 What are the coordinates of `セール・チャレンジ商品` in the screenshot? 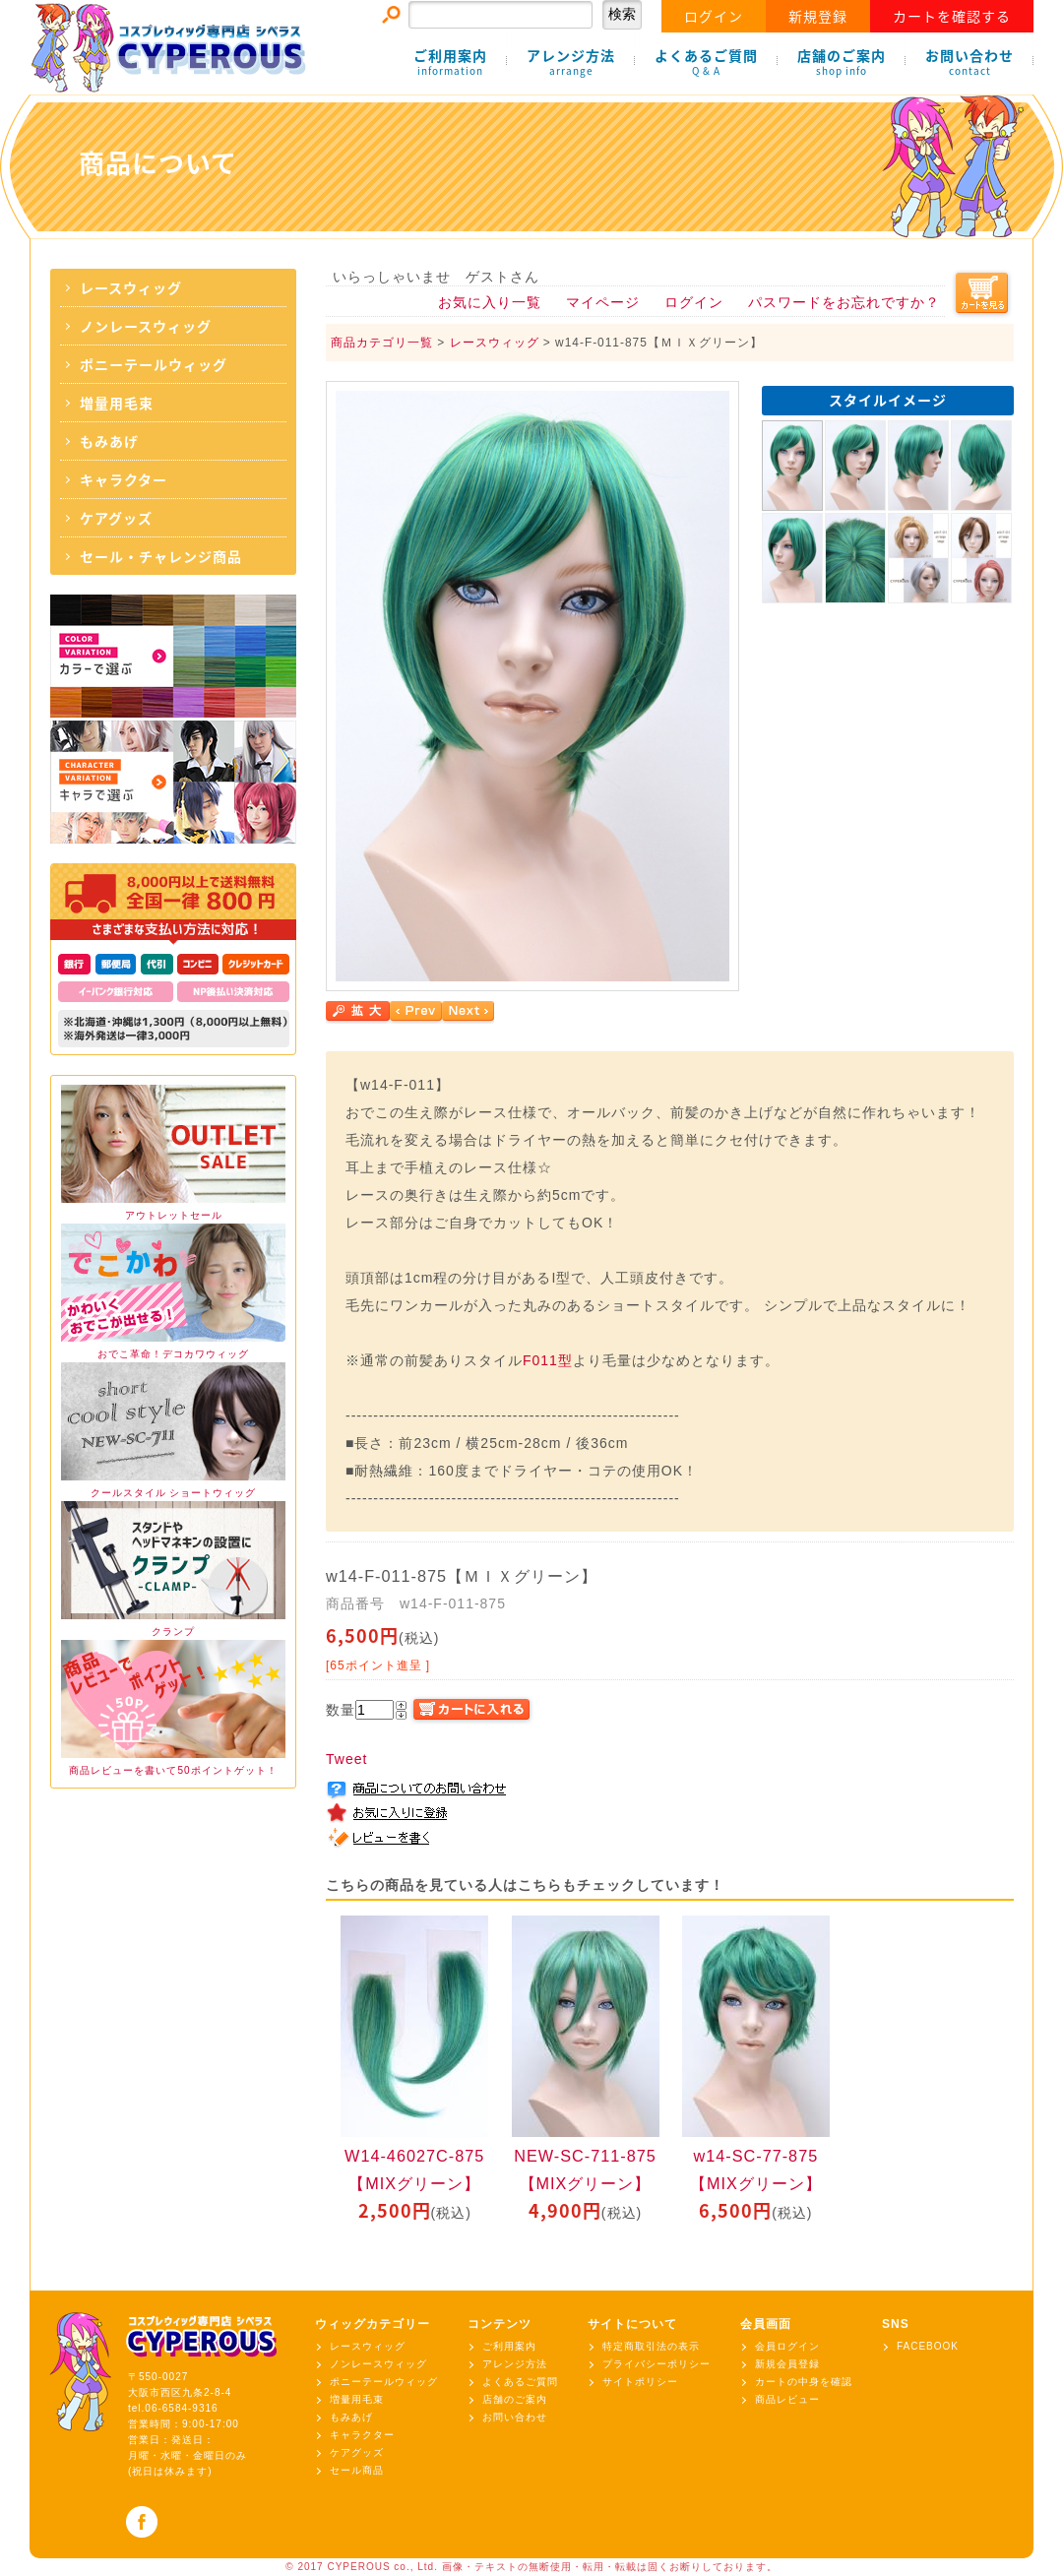 It's located at (161, 556).